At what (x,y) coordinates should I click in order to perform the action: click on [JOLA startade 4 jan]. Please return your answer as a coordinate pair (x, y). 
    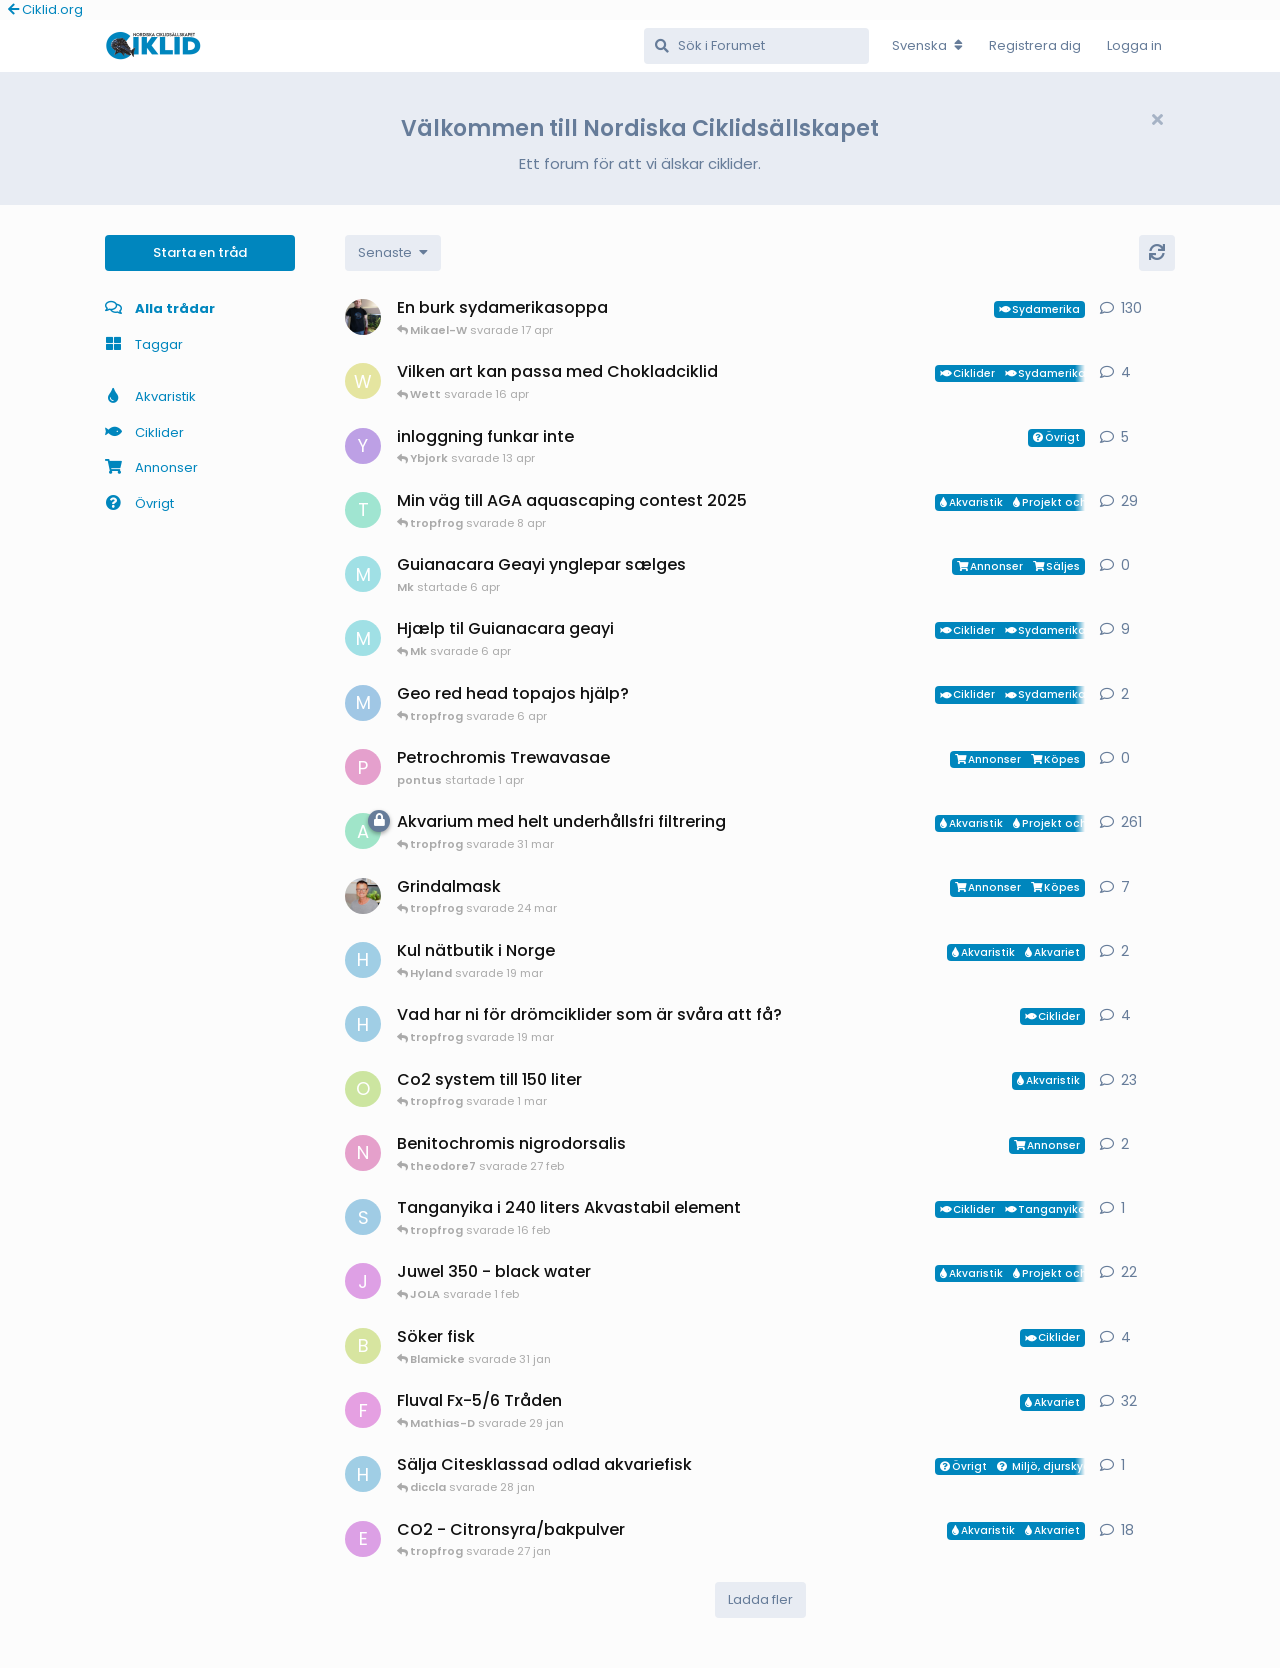
    Looking at the image, I should click on (363, 1281).